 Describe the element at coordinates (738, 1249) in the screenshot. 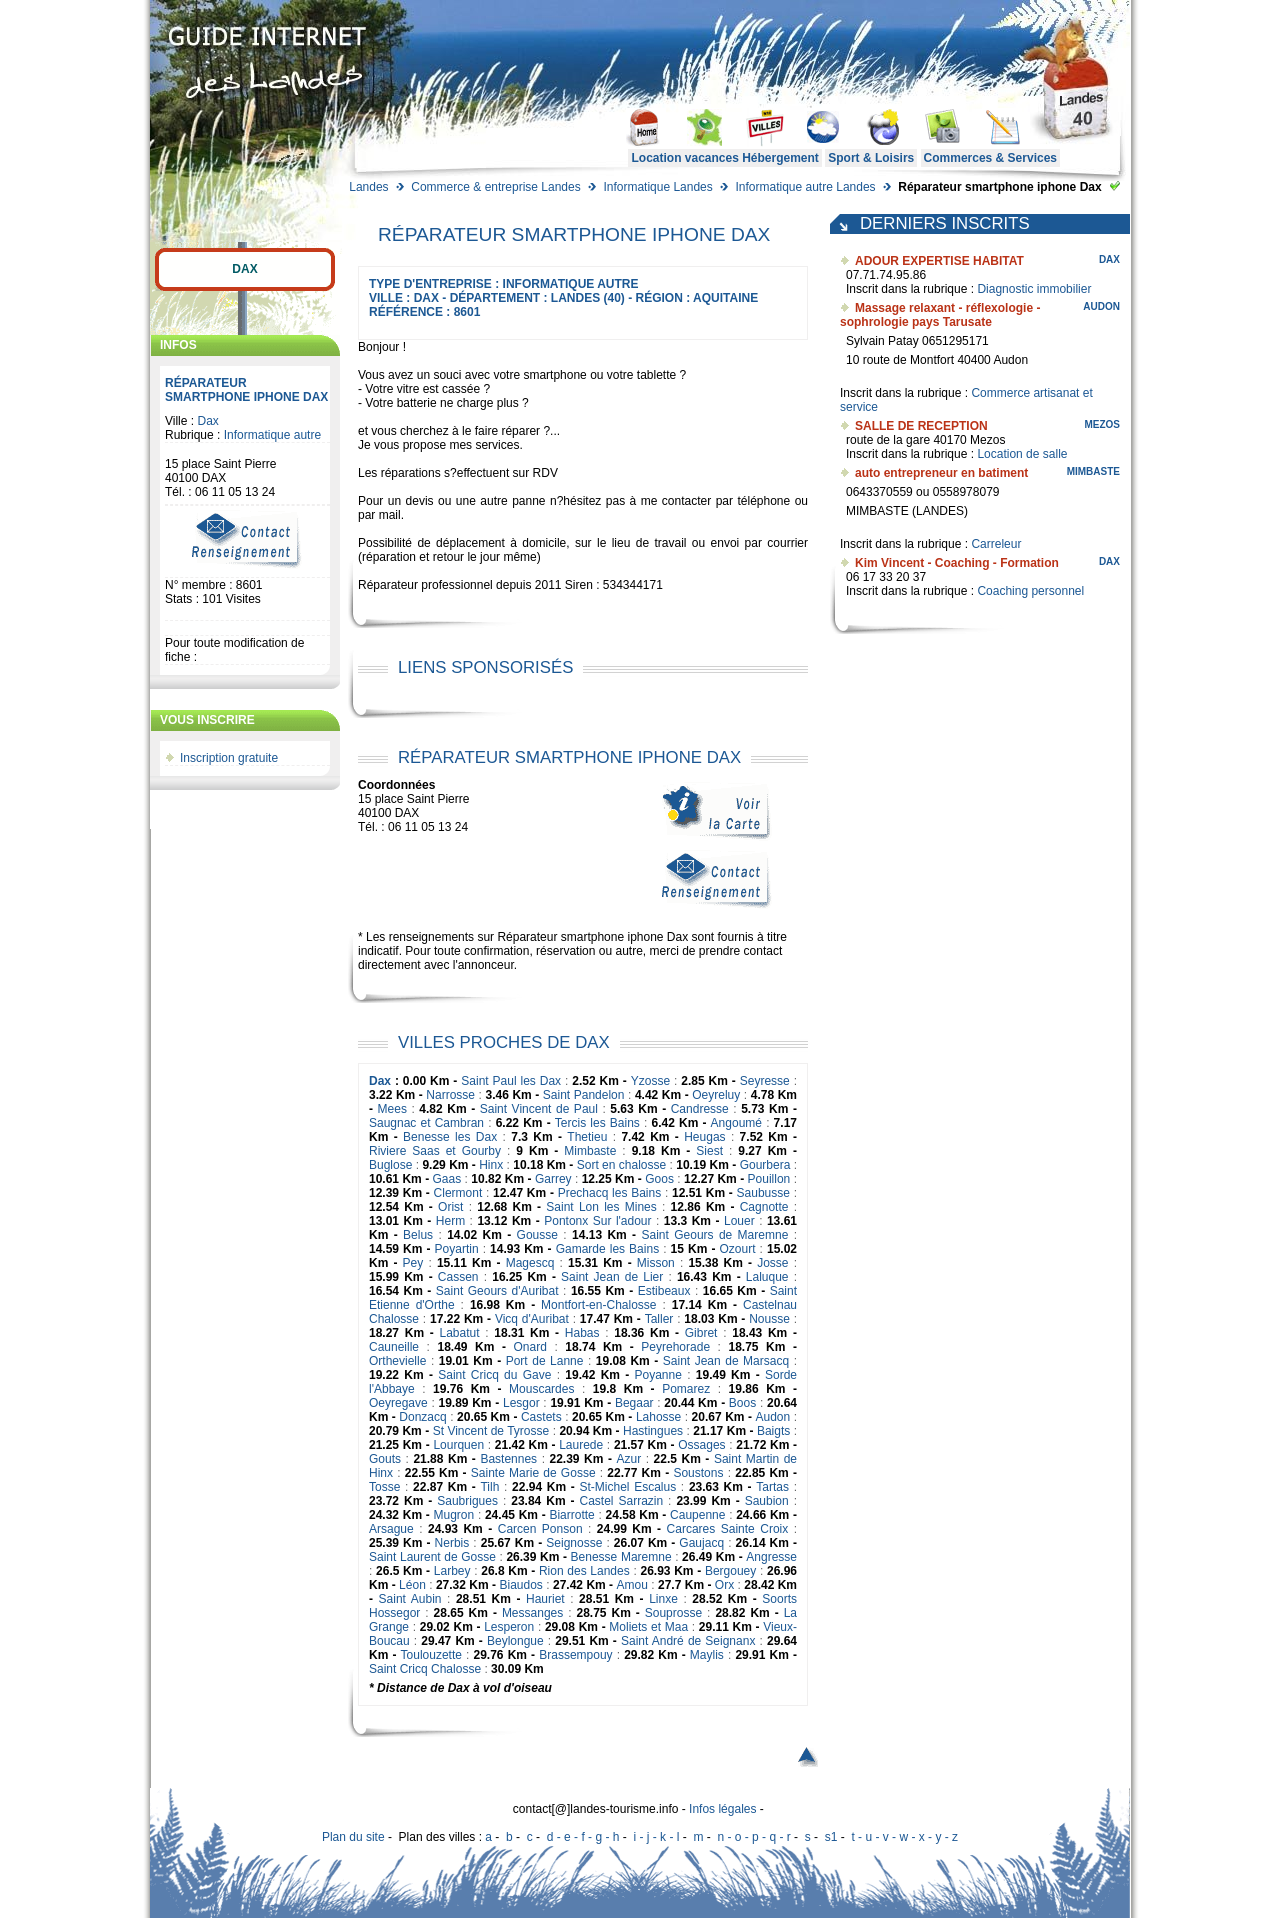

I see `Ozourt` at that location.